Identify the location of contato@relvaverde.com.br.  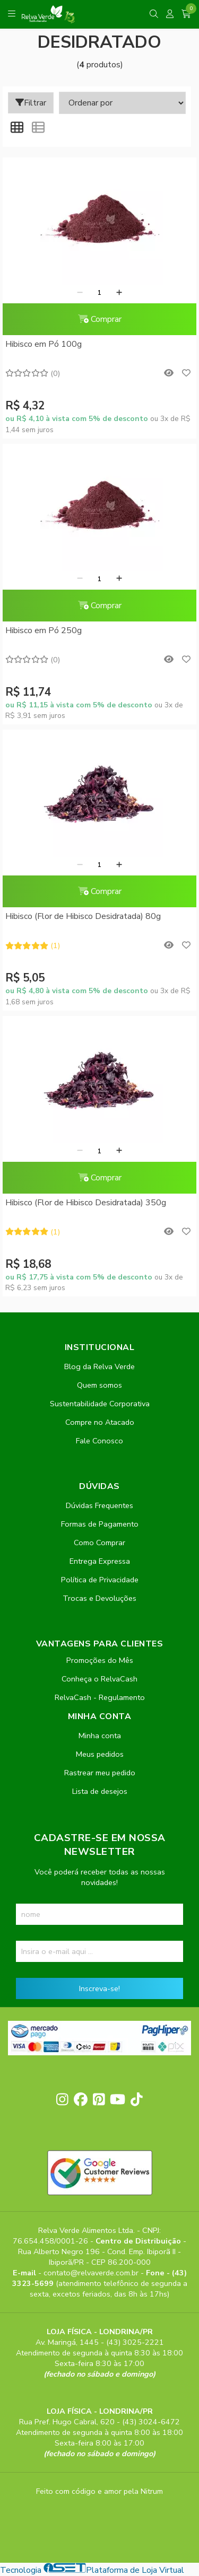
(92, 2272).